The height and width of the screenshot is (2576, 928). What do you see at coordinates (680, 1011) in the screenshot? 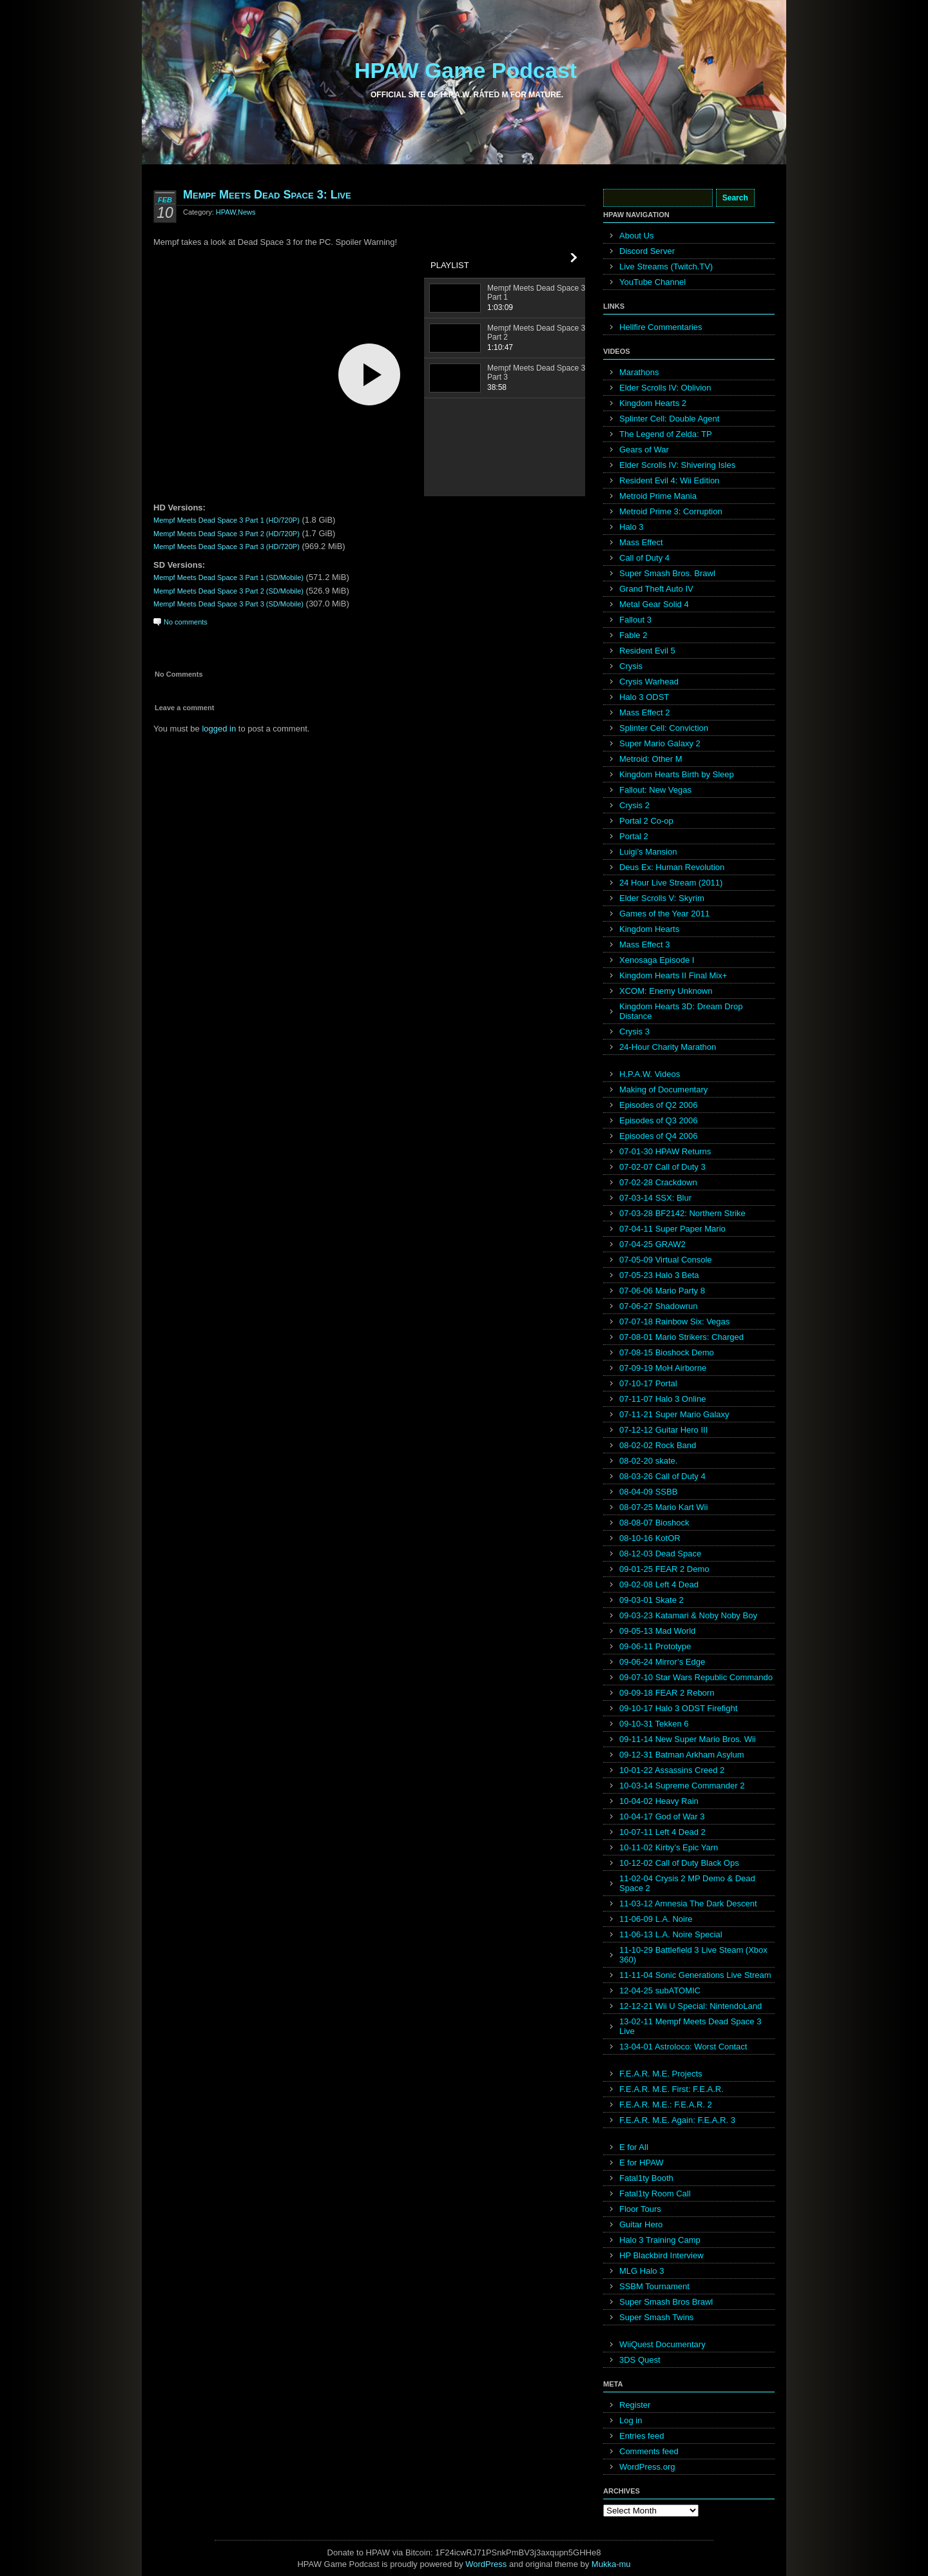
I see `Kingdom Hearts 3D: Dream Drop Distance` at bounding box center [680, 1011].